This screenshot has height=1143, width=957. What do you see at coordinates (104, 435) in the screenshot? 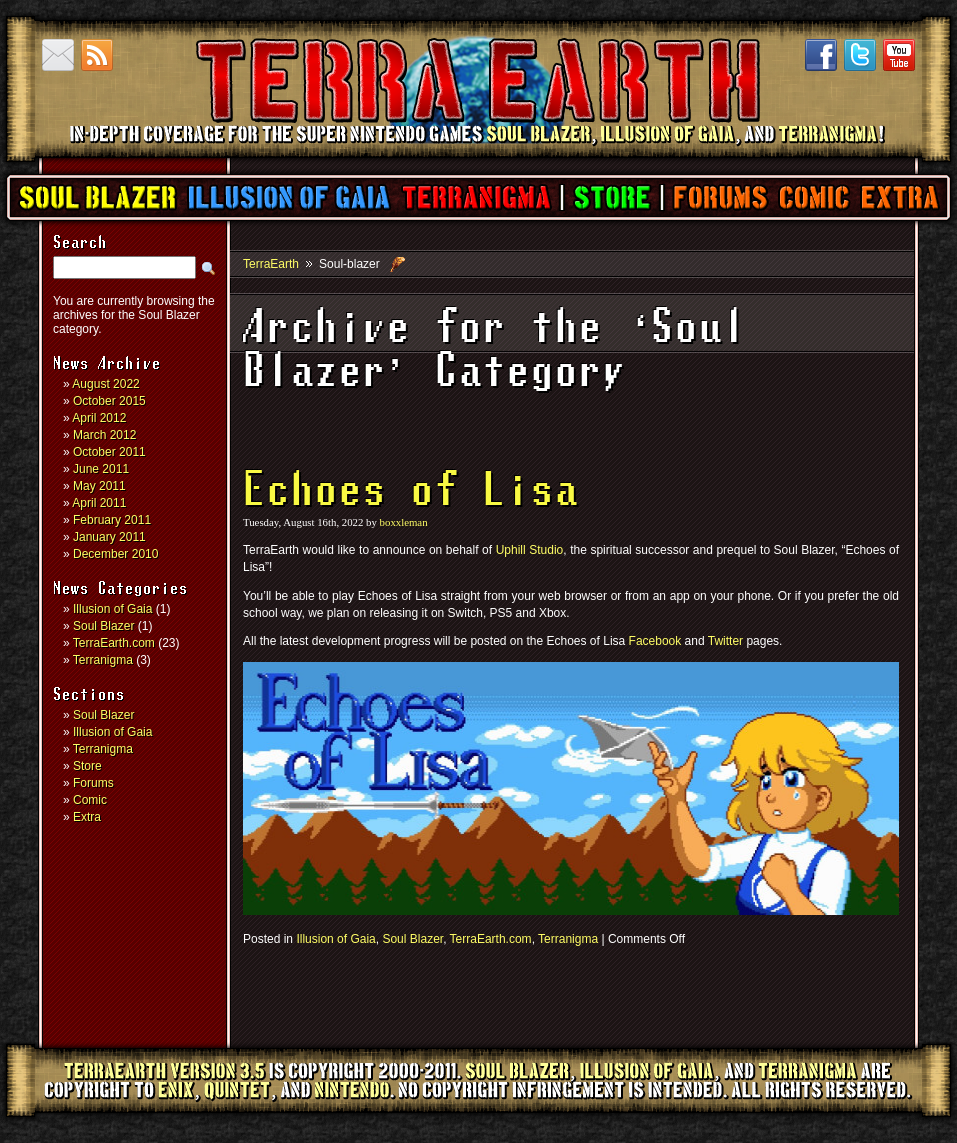
I see `March 2012` at bounding box center [104, 435].